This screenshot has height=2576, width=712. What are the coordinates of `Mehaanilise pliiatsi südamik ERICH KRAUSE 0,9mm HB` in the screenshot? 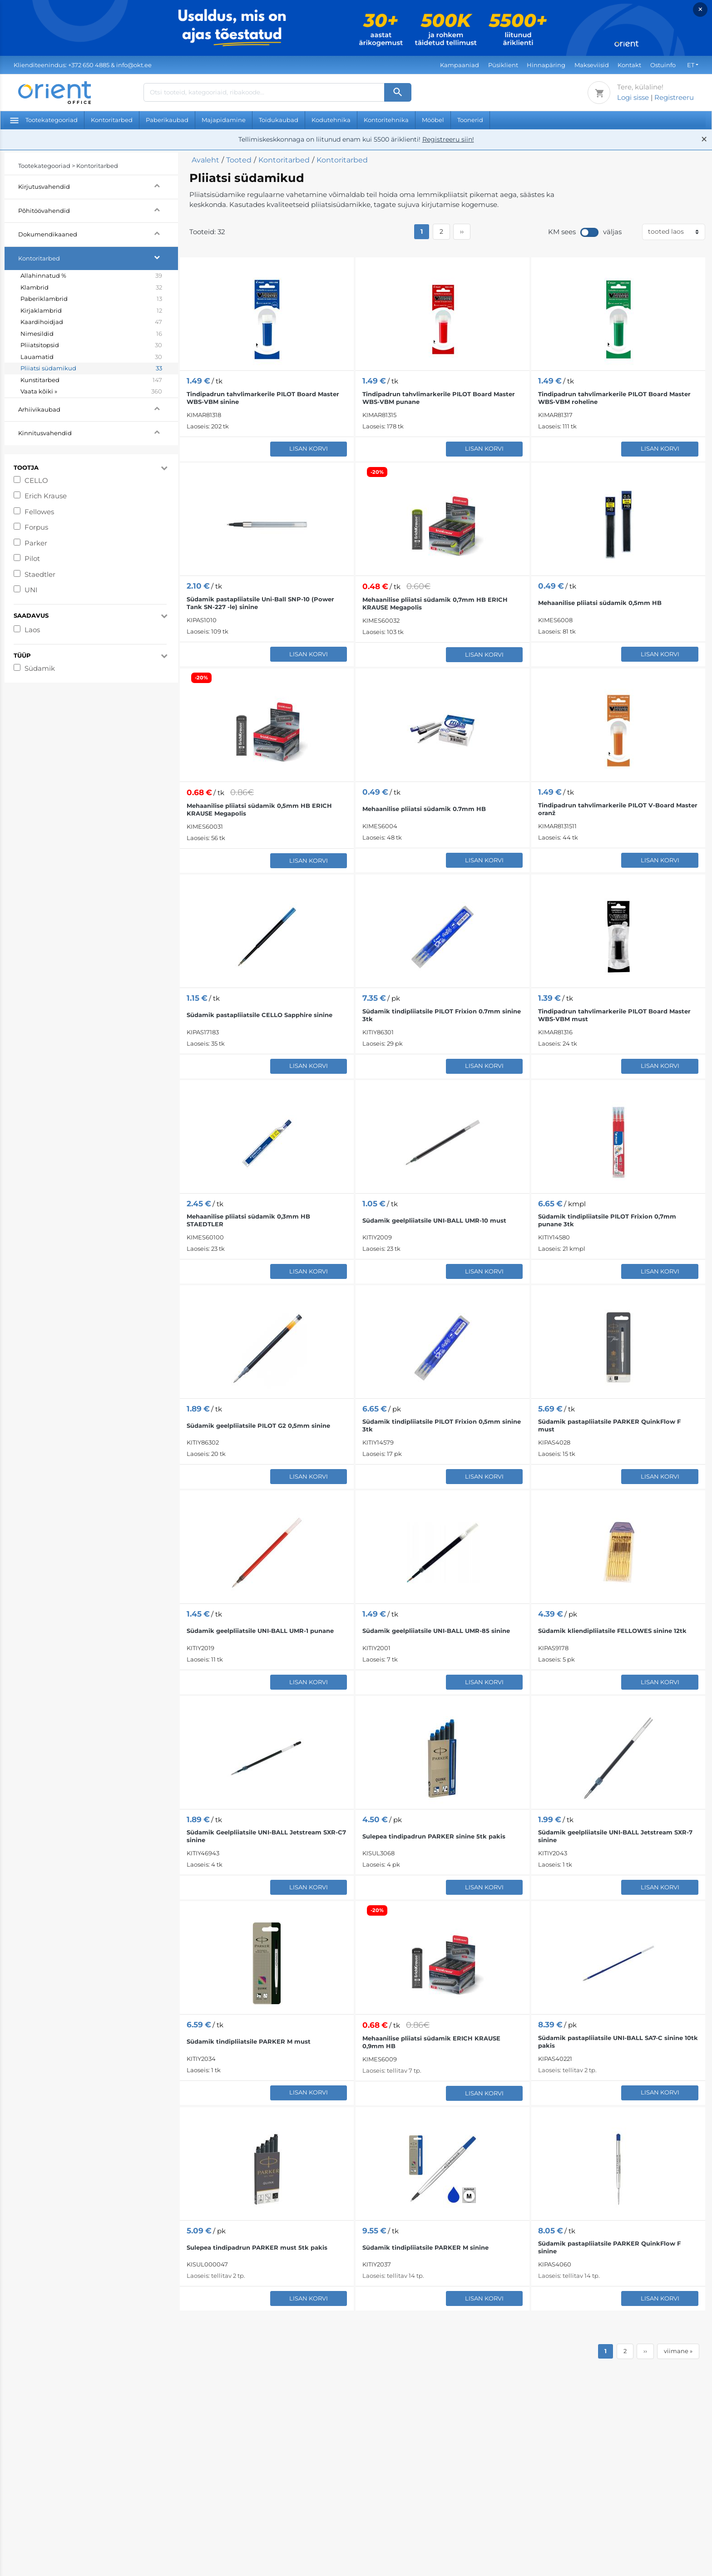 It's located at (431, 2042).